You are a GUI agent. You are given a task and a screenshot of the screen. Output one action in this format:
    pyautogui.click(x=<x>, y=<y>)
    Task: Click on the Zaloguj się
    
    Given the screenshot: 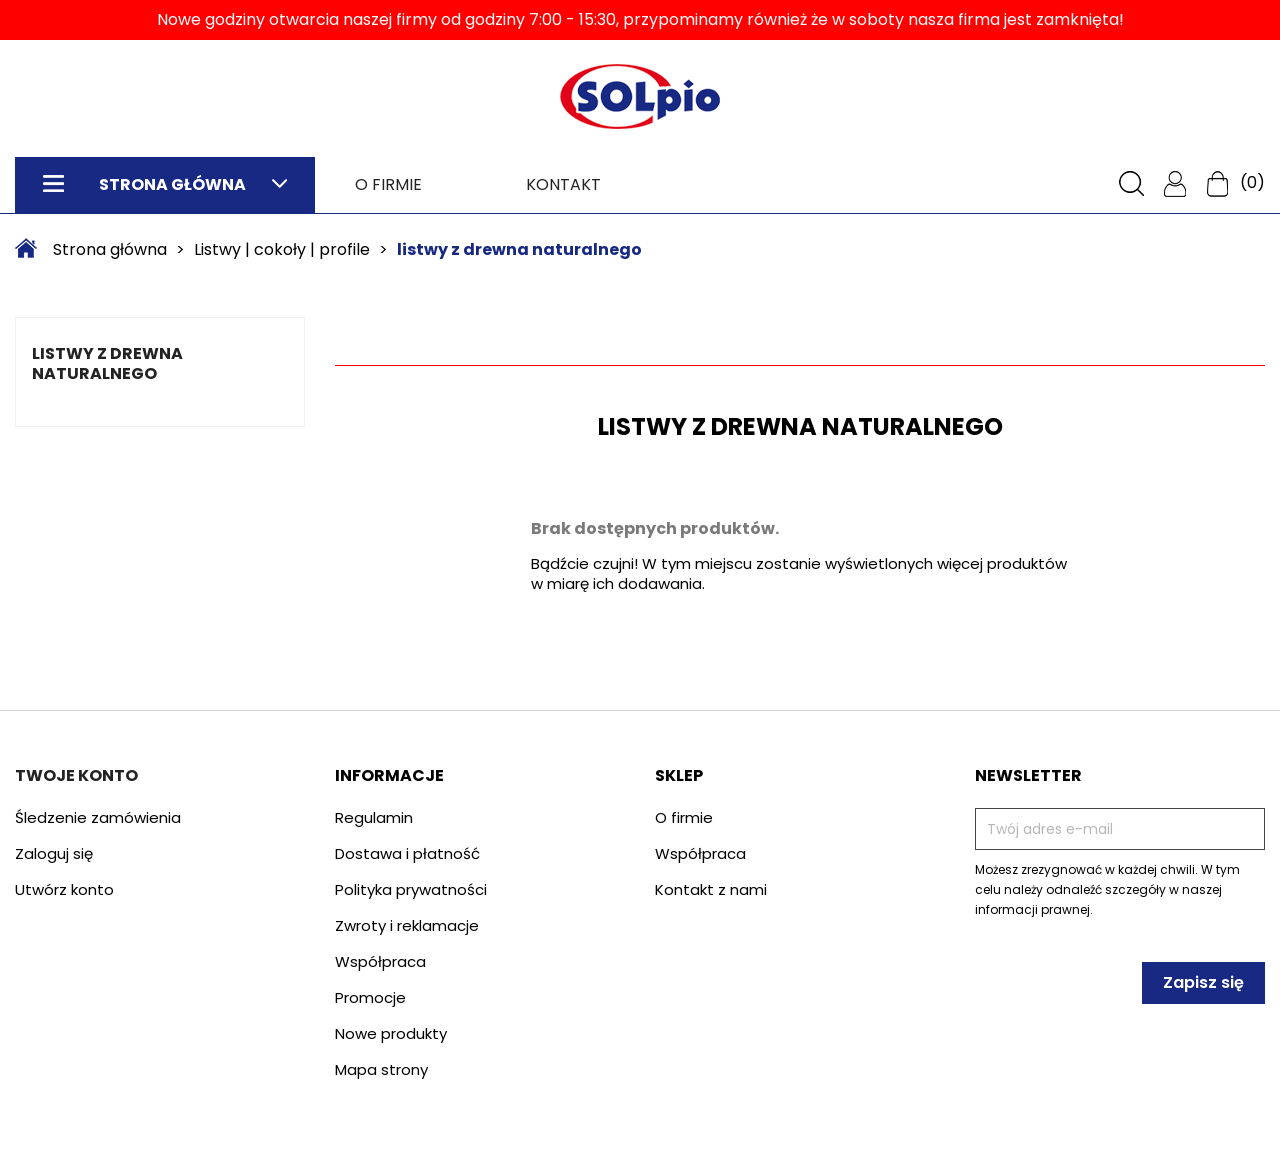 What is the action you would take?
    pyautogui.click(x=54, y=853)
    